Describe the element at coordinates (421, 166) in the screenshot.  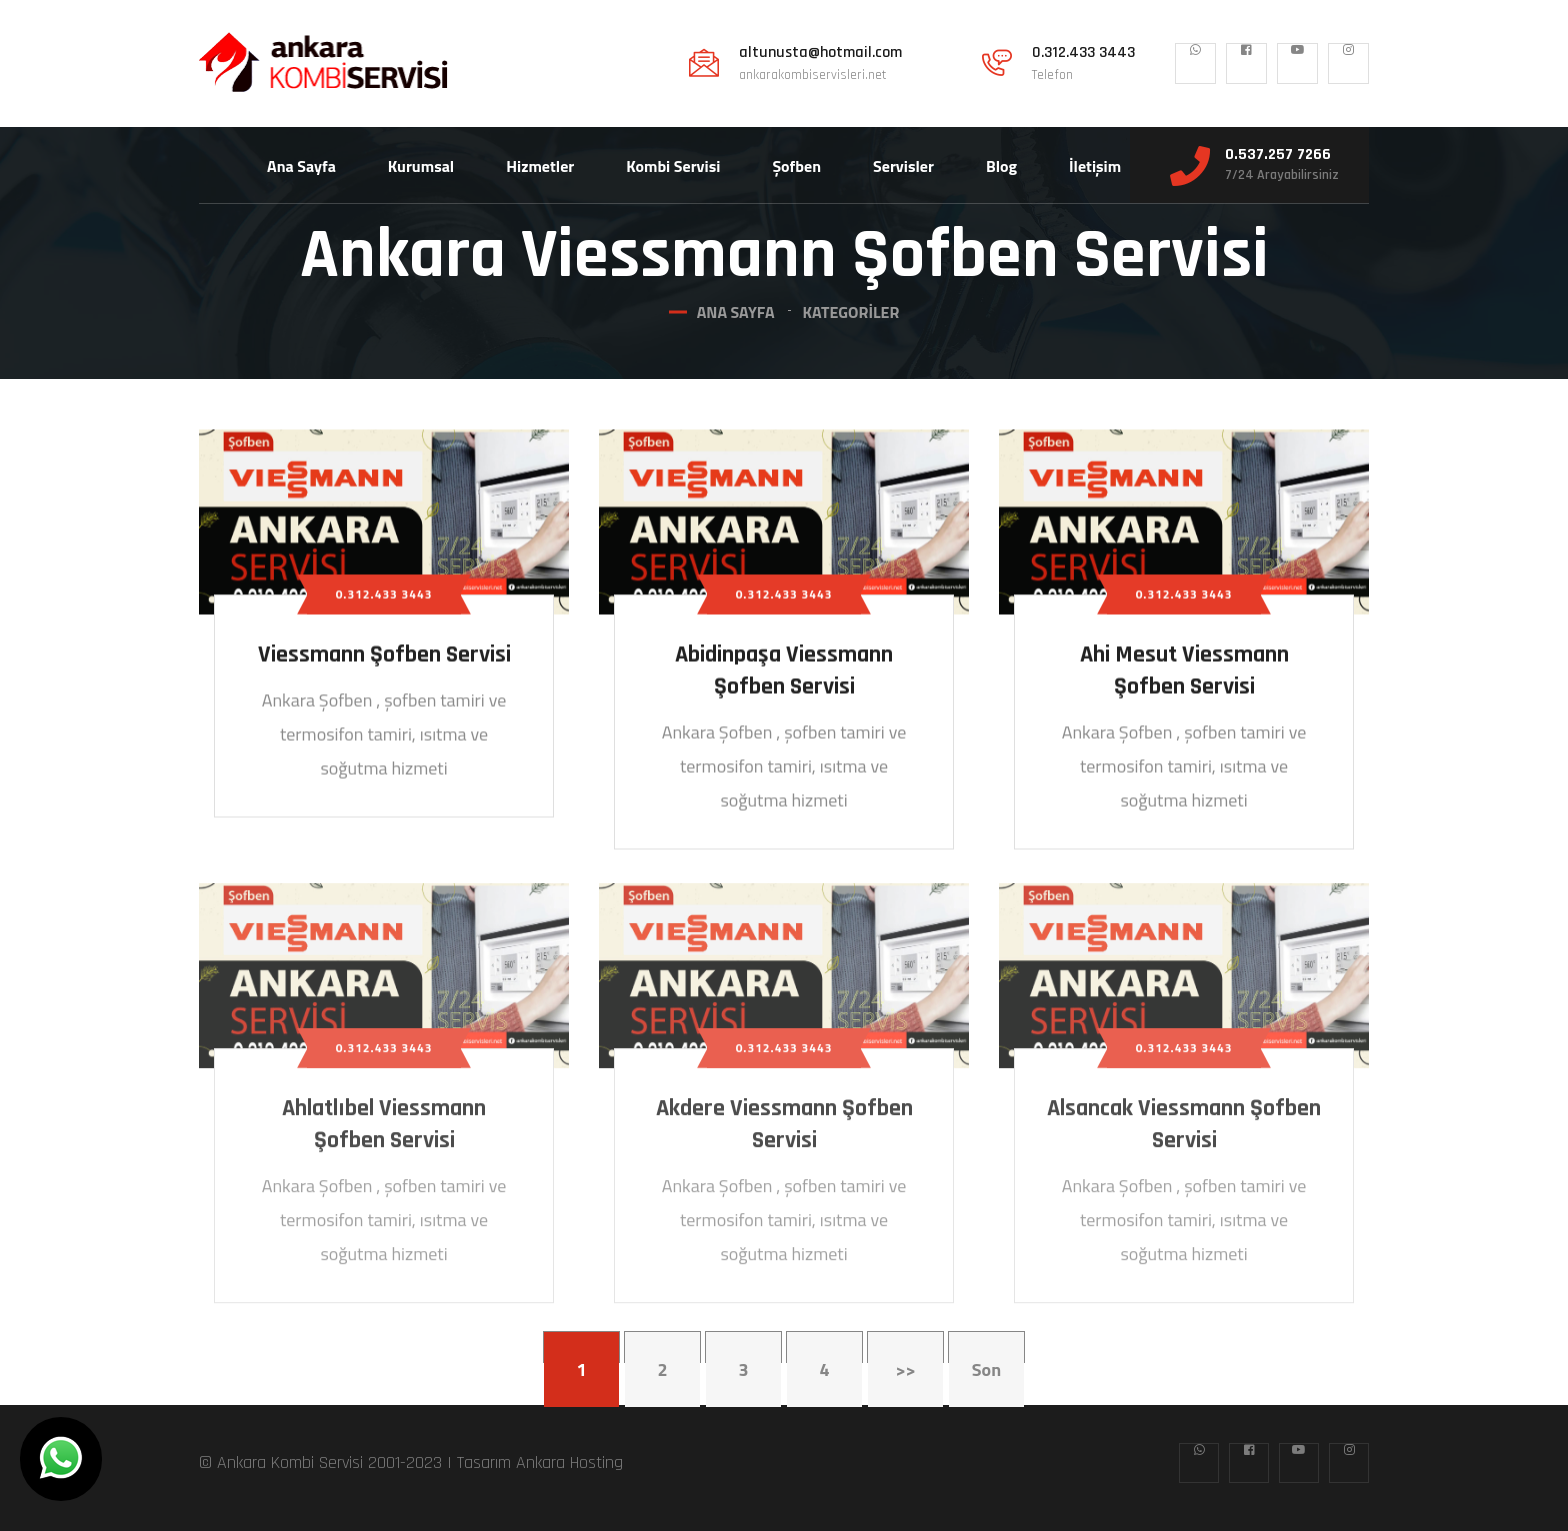
I see `Kurumsal` at that location.